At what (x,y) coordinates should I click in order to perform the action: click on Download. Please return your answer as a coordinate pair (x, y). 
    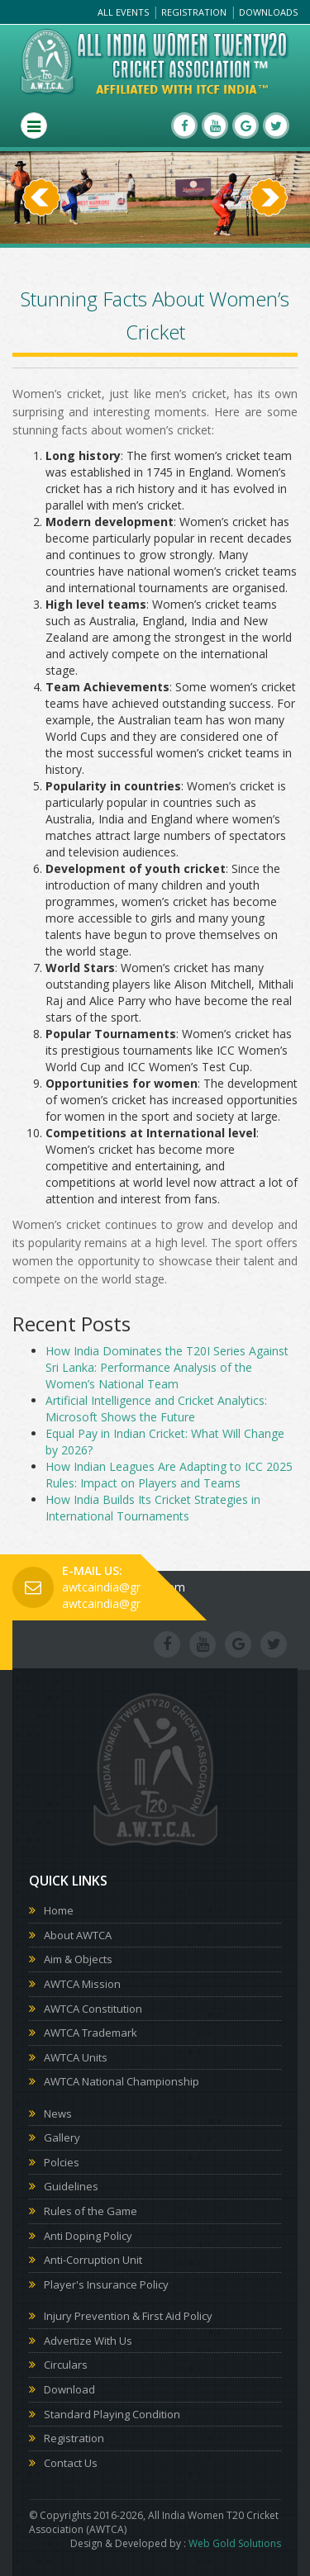
    Looking at the image, I should click on (69, 2389).